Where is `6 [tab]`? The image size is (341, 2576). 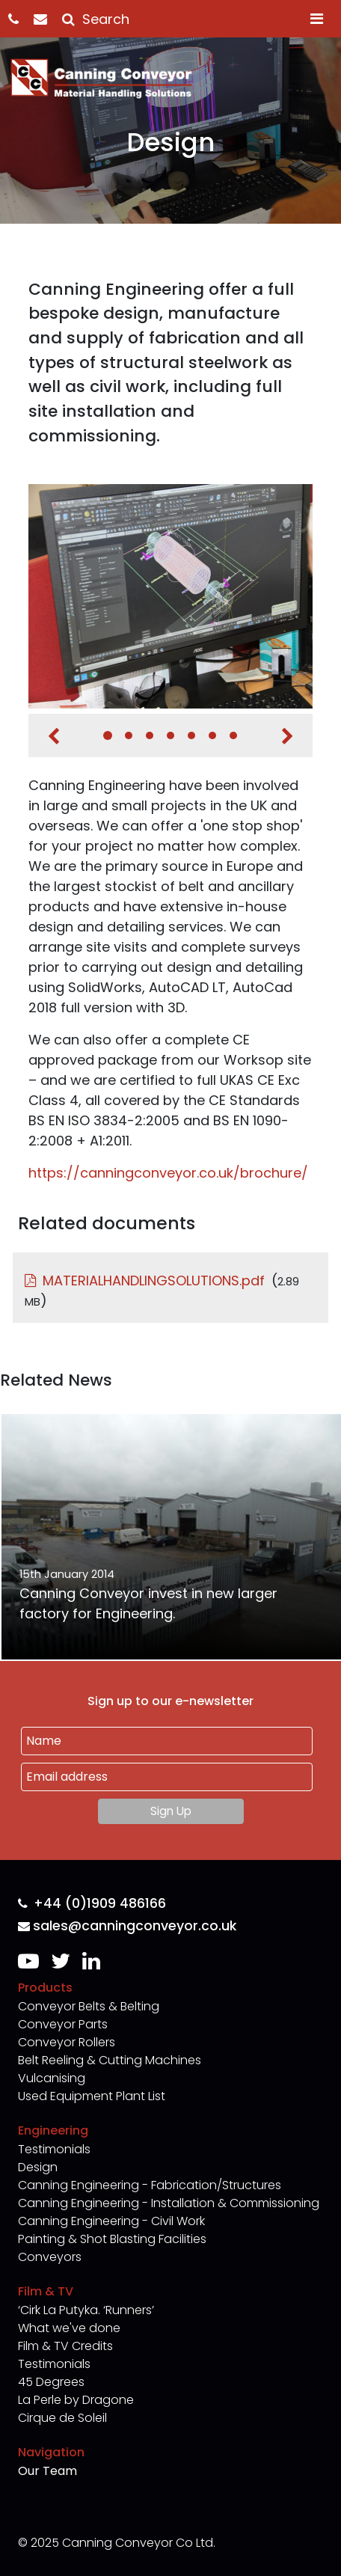 6 [tab] is located at coordinates (212, 735).